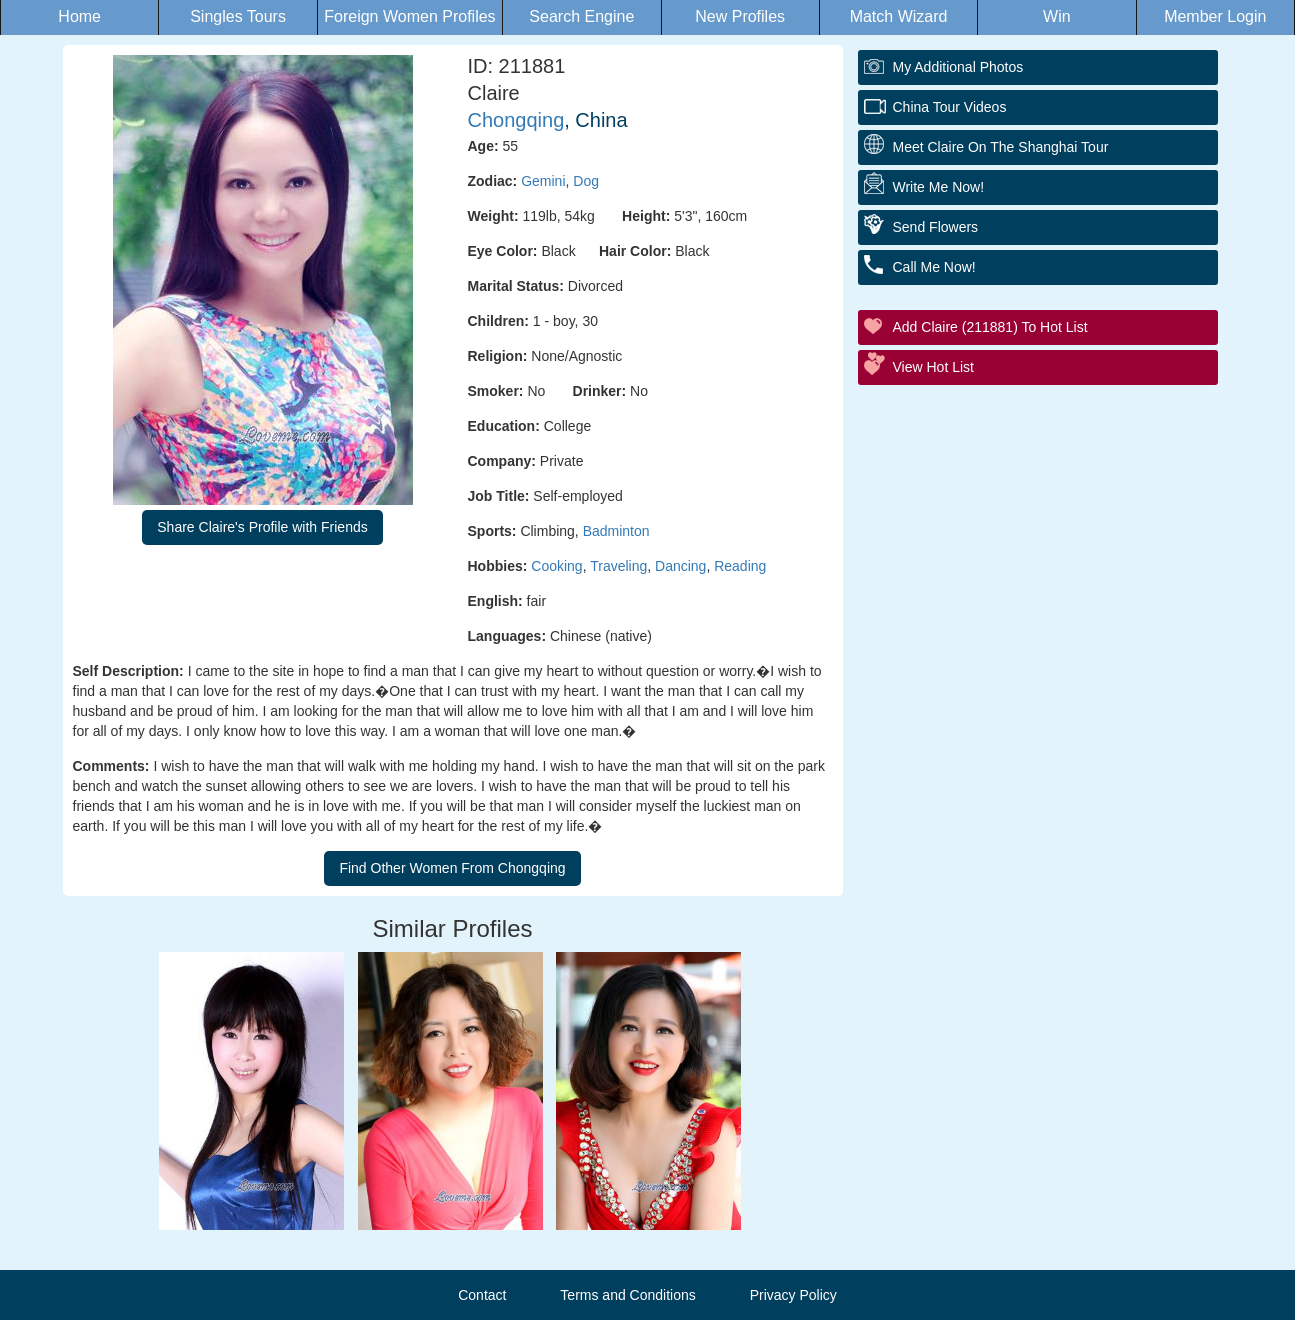  I want to click on Meet Claire On The Shanghai Tour, so click(1001, 147).